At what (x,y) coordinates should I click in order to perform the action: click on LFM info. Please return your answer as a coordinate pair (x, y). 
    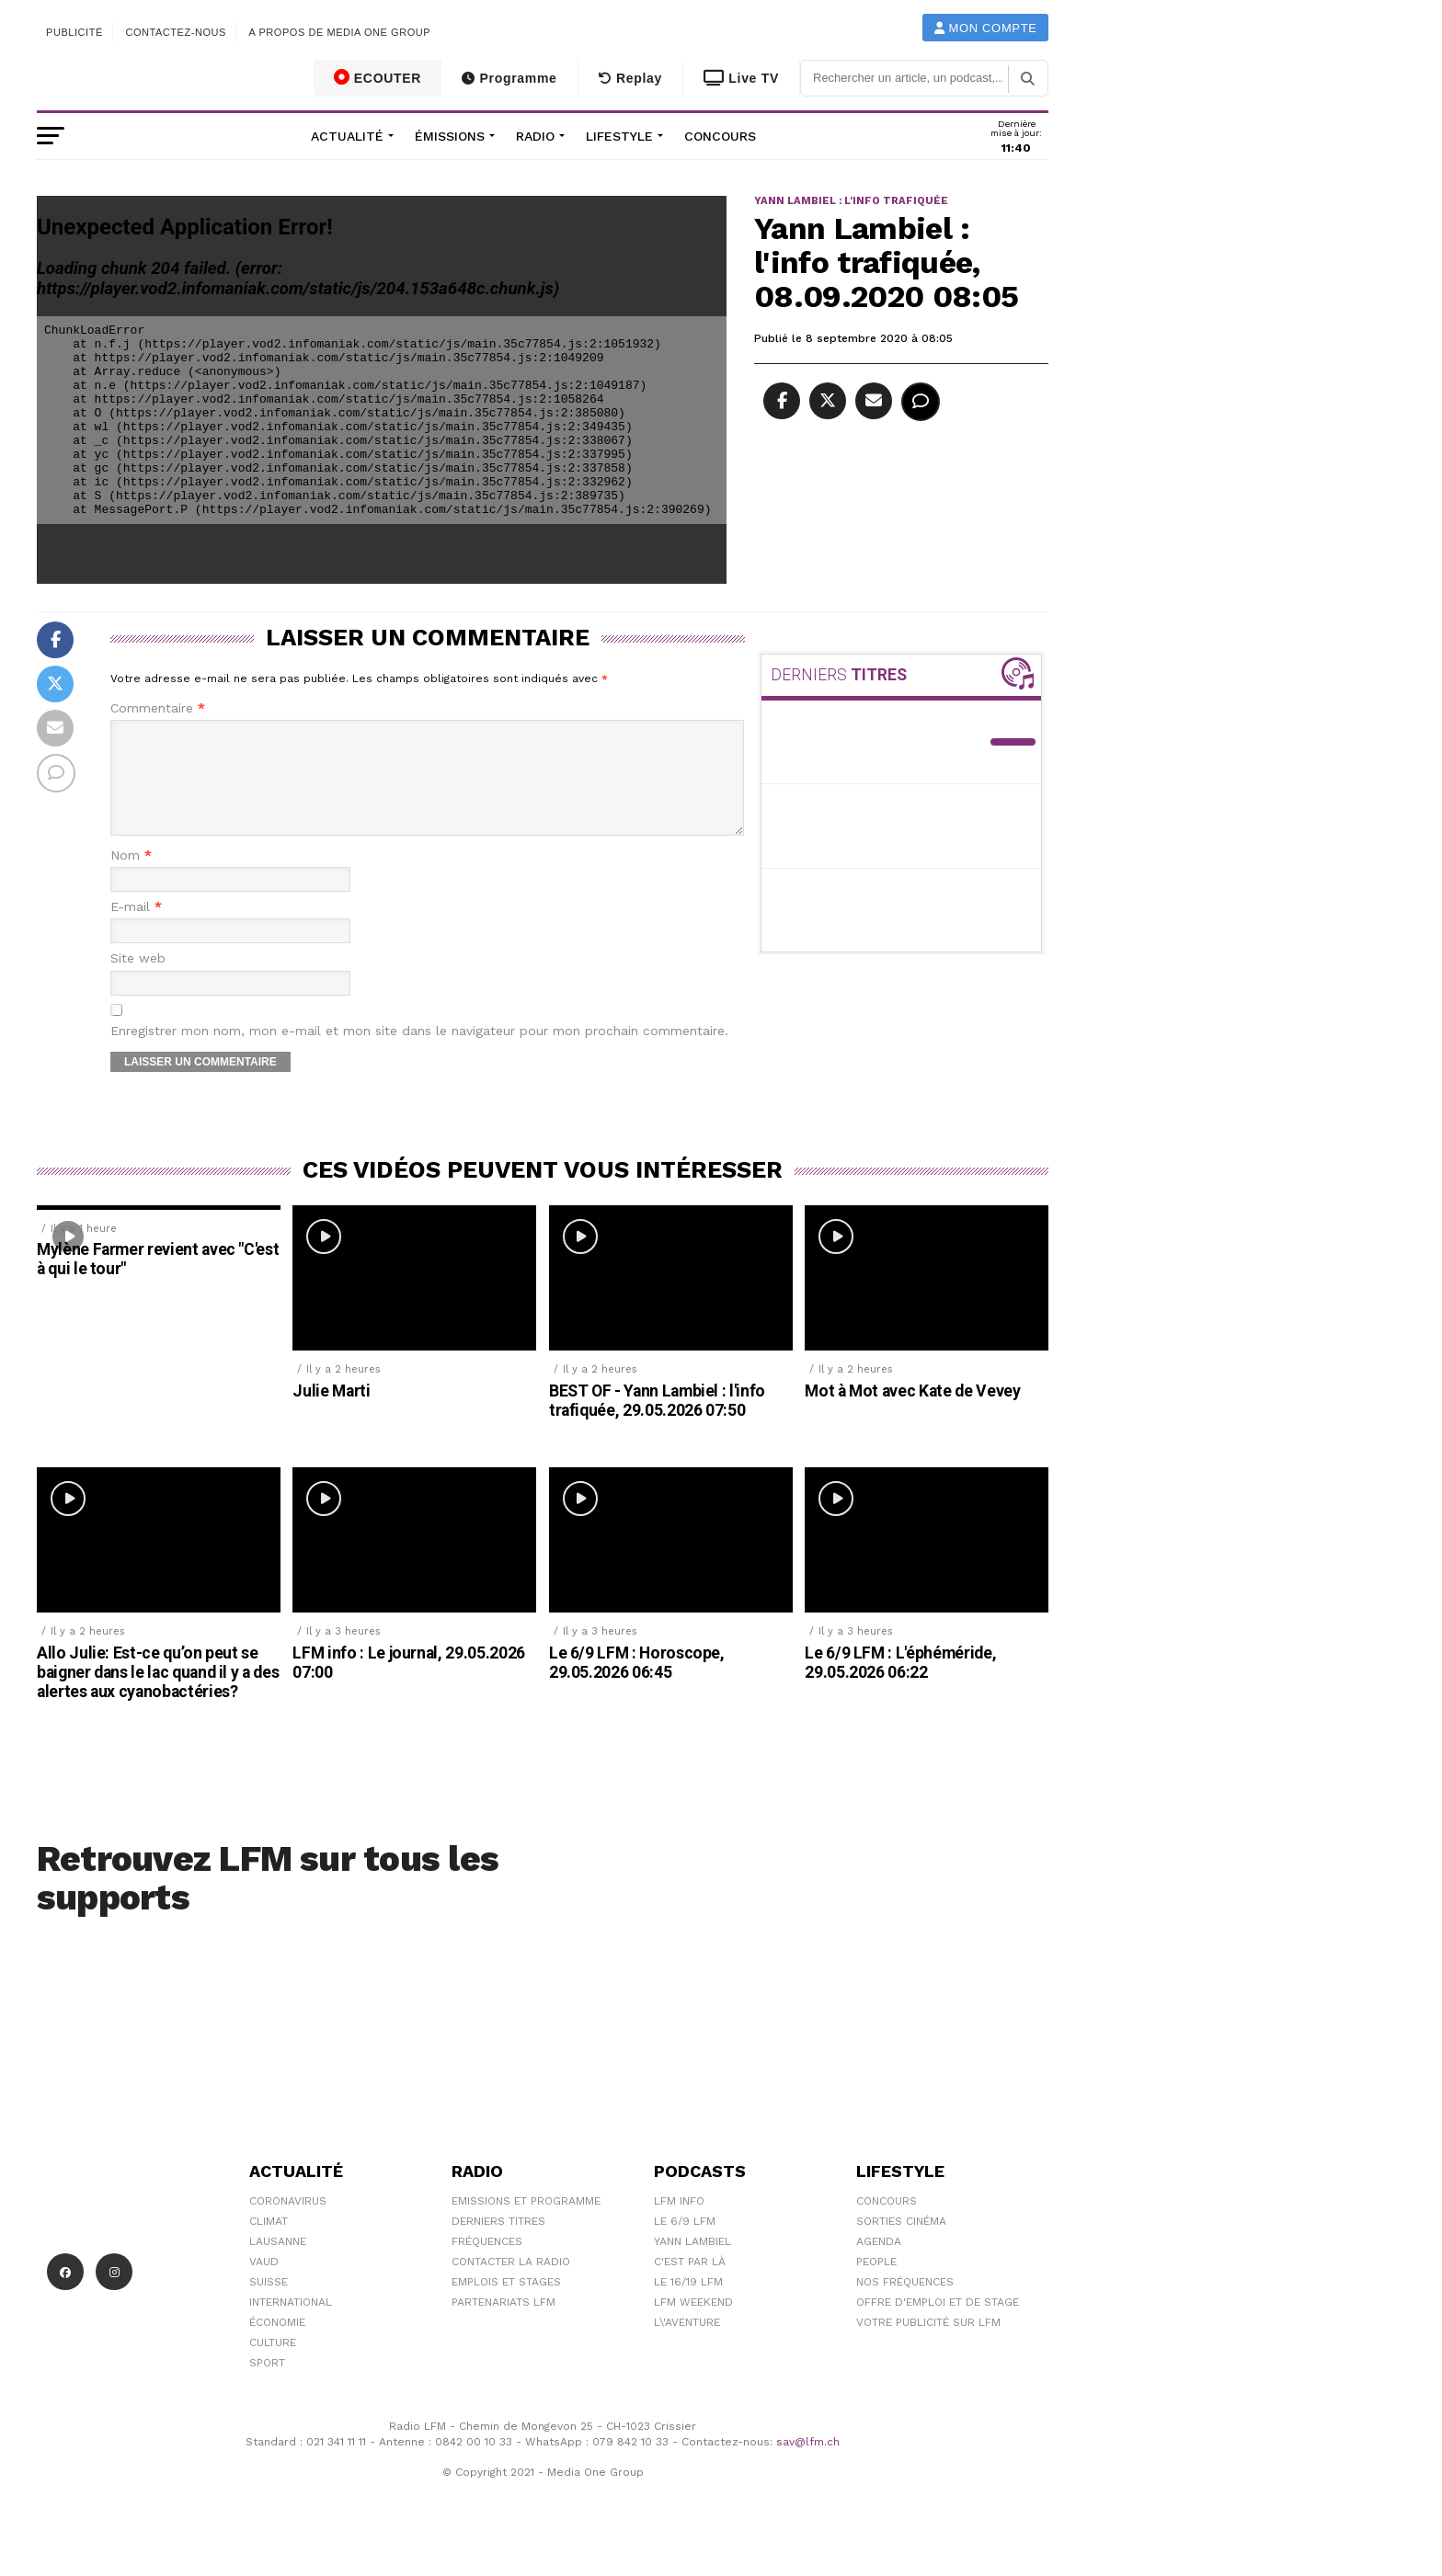
    Looking at the image, I should click on (679, 2223).